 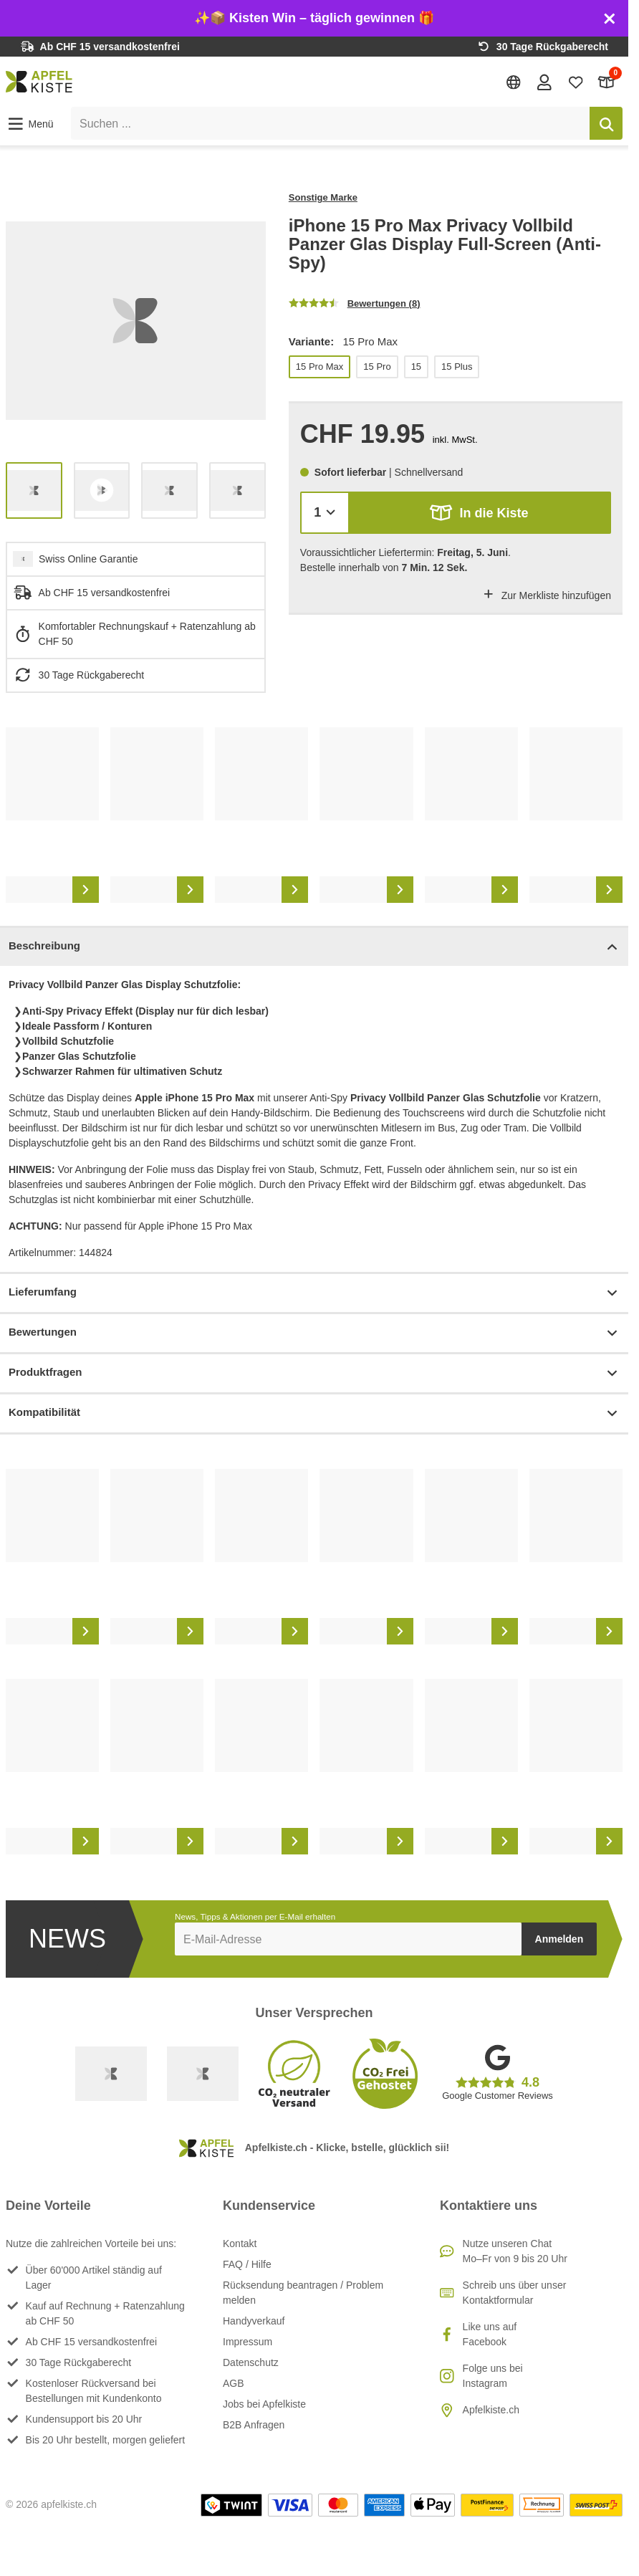 What do you see at coordinates (559, 1939) in the screenshot?
I see `Anmelden` at bounding box center [559, 1939].